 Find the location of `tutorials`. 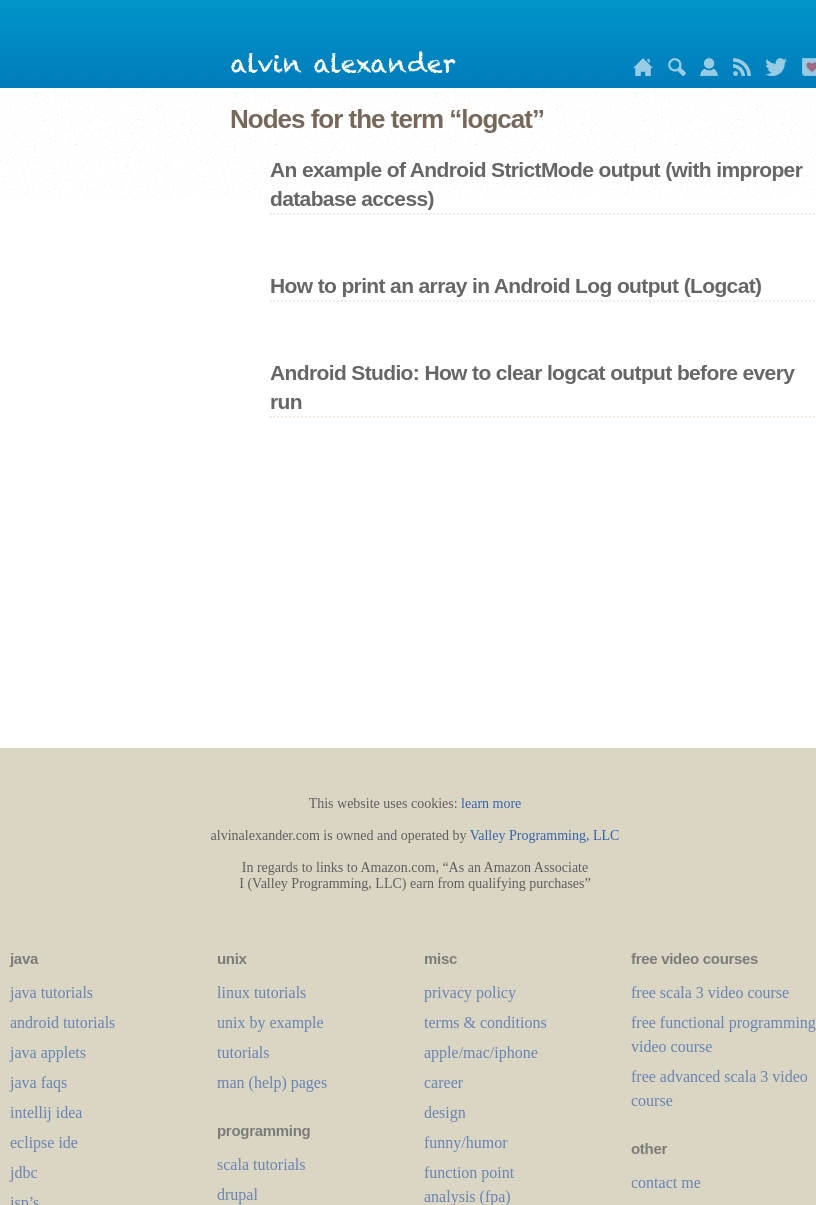

tutorials is located at coordinates (243, 1052).